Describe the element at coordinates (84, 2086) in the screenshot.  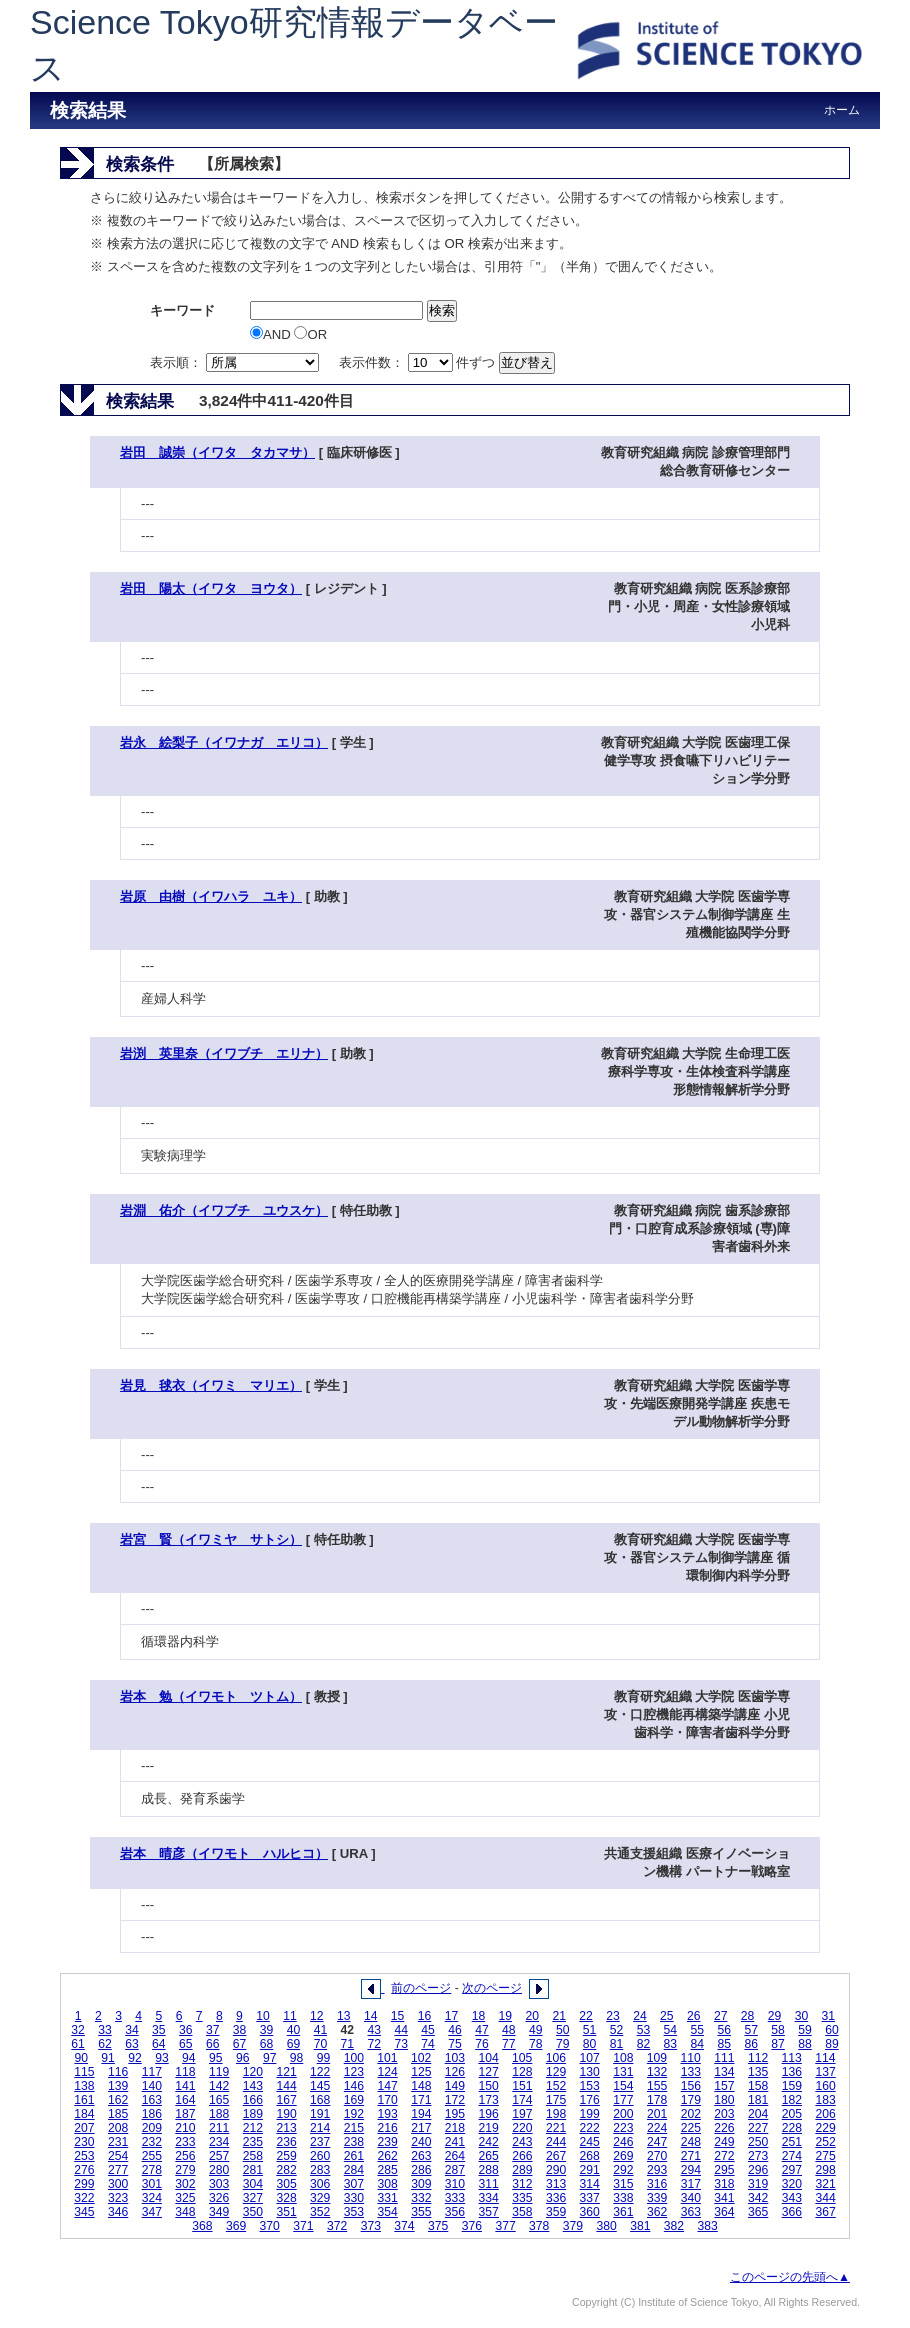
I see `138` at that location.